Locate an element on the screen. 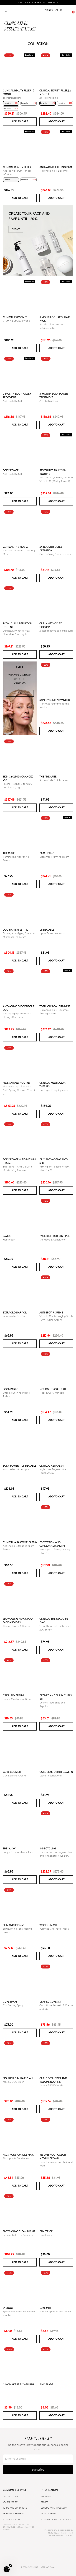  Shampoo & Conditioner is located at coordinates (52, 1239).